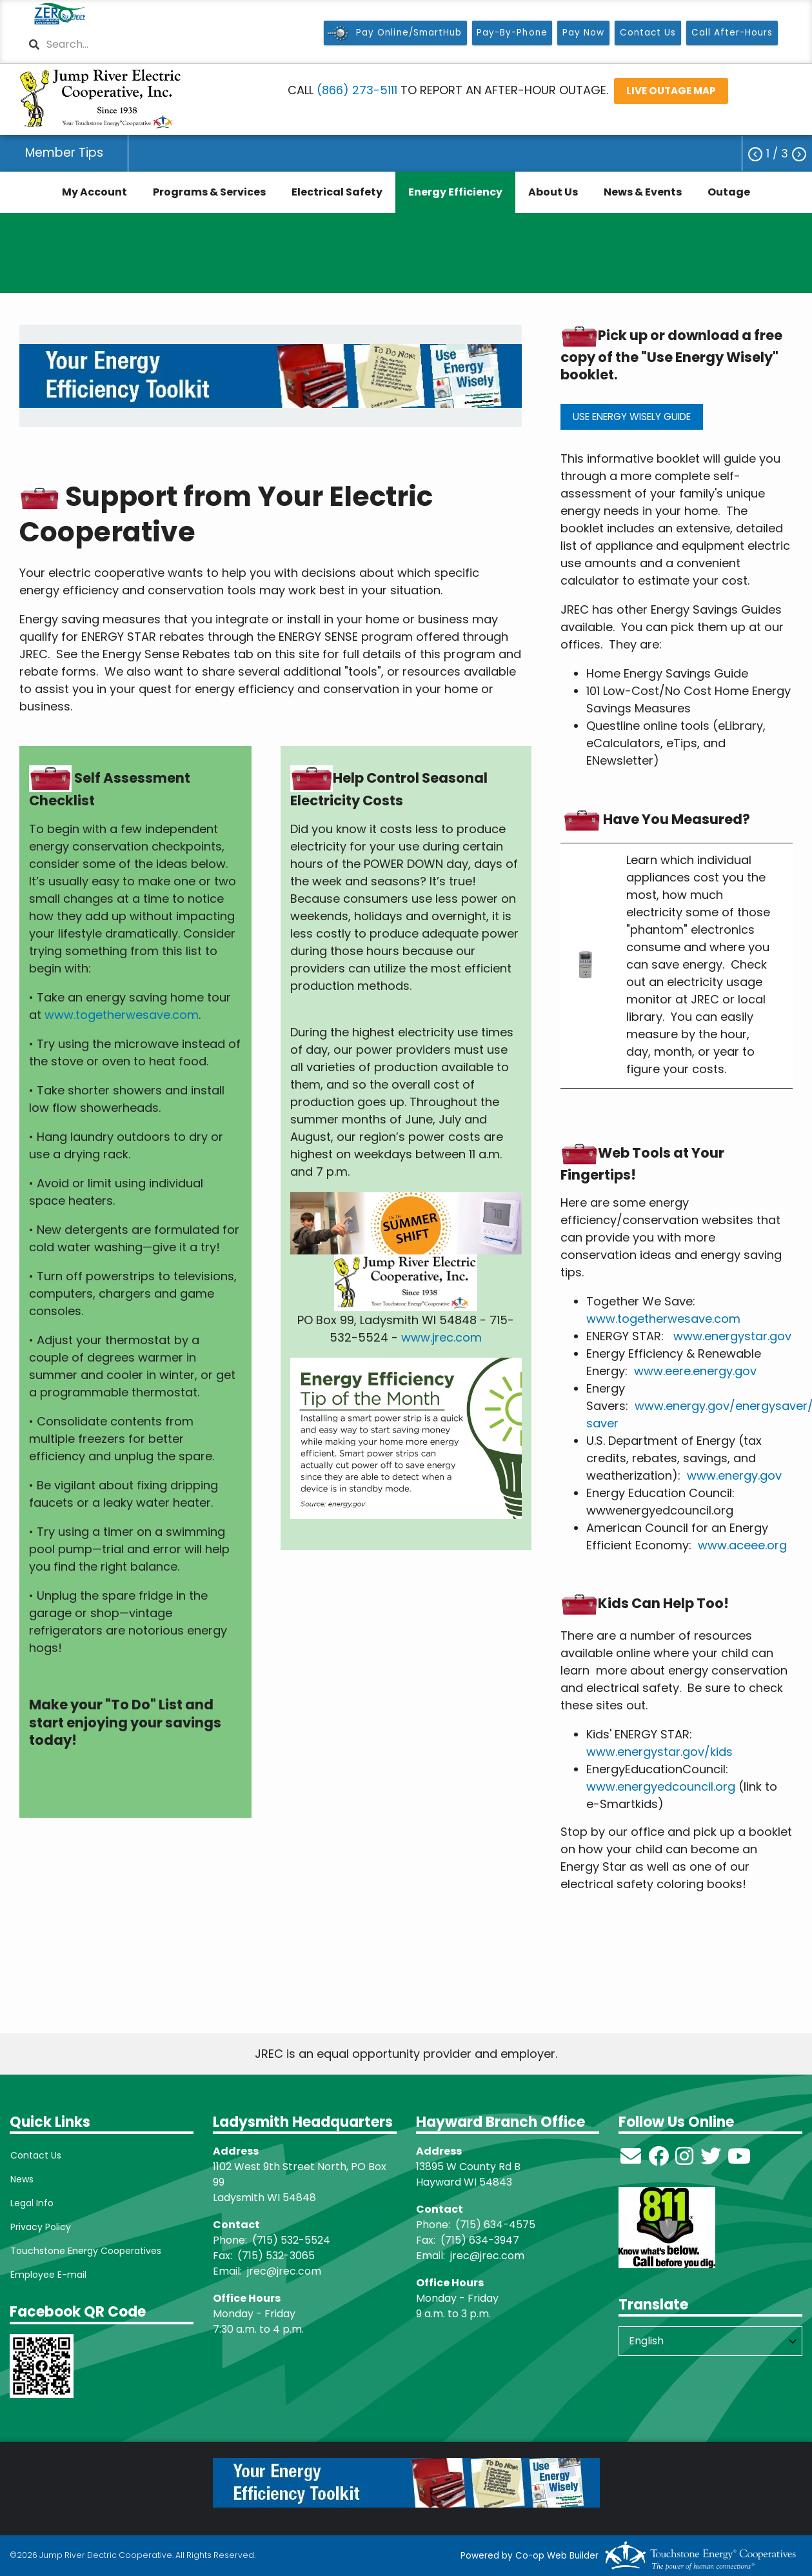  What do you see at coordinates (441, 1337) in the screenshot?
I see `www.jrec.com` at bounding box center [441, 1337].